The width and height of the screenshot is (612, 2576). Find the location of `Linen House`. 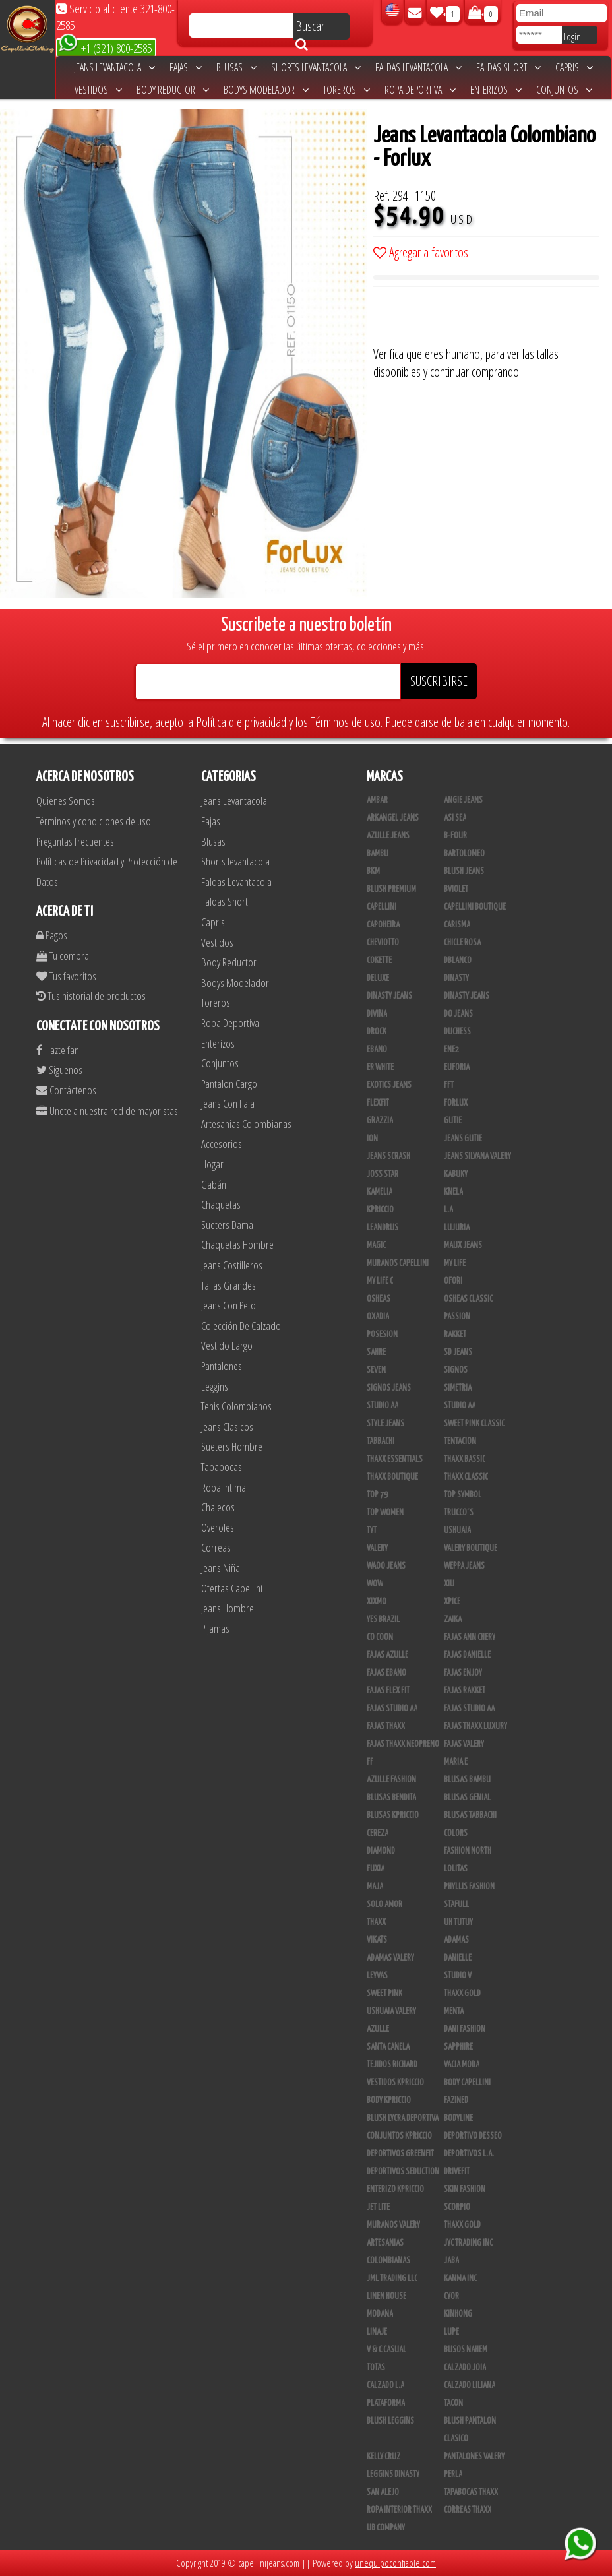

Linen House is located at coordinates (386, 2296).